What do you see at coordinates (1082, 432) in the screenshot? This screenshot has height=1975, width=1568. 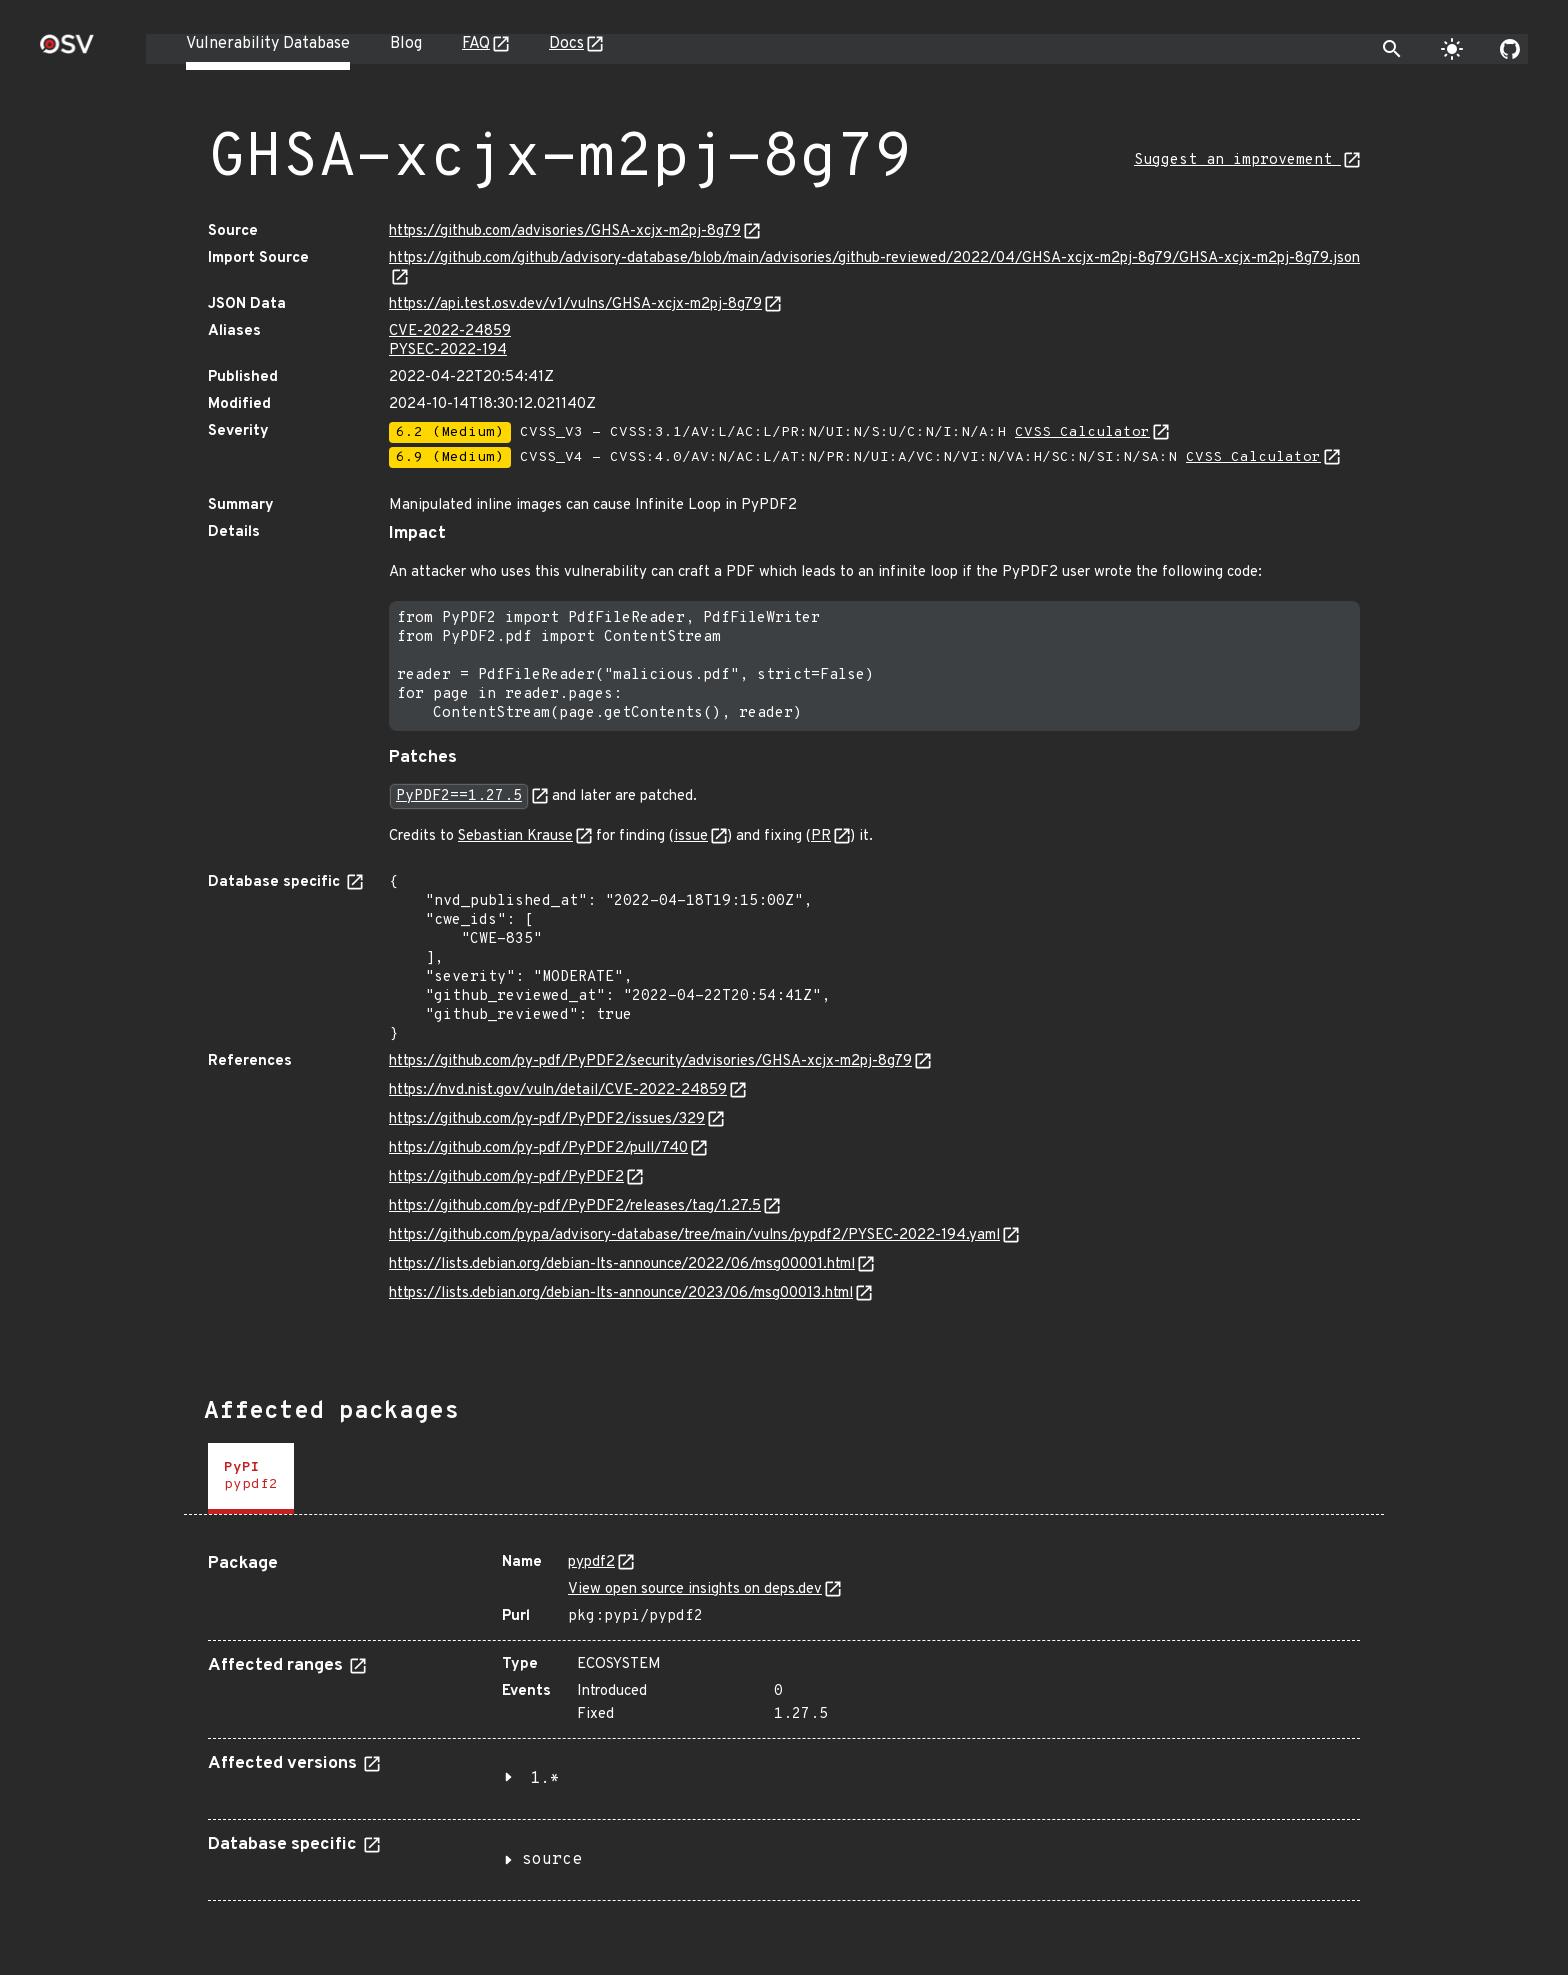 I see `CVSS Calculator` at bounding box center [1082, 432].